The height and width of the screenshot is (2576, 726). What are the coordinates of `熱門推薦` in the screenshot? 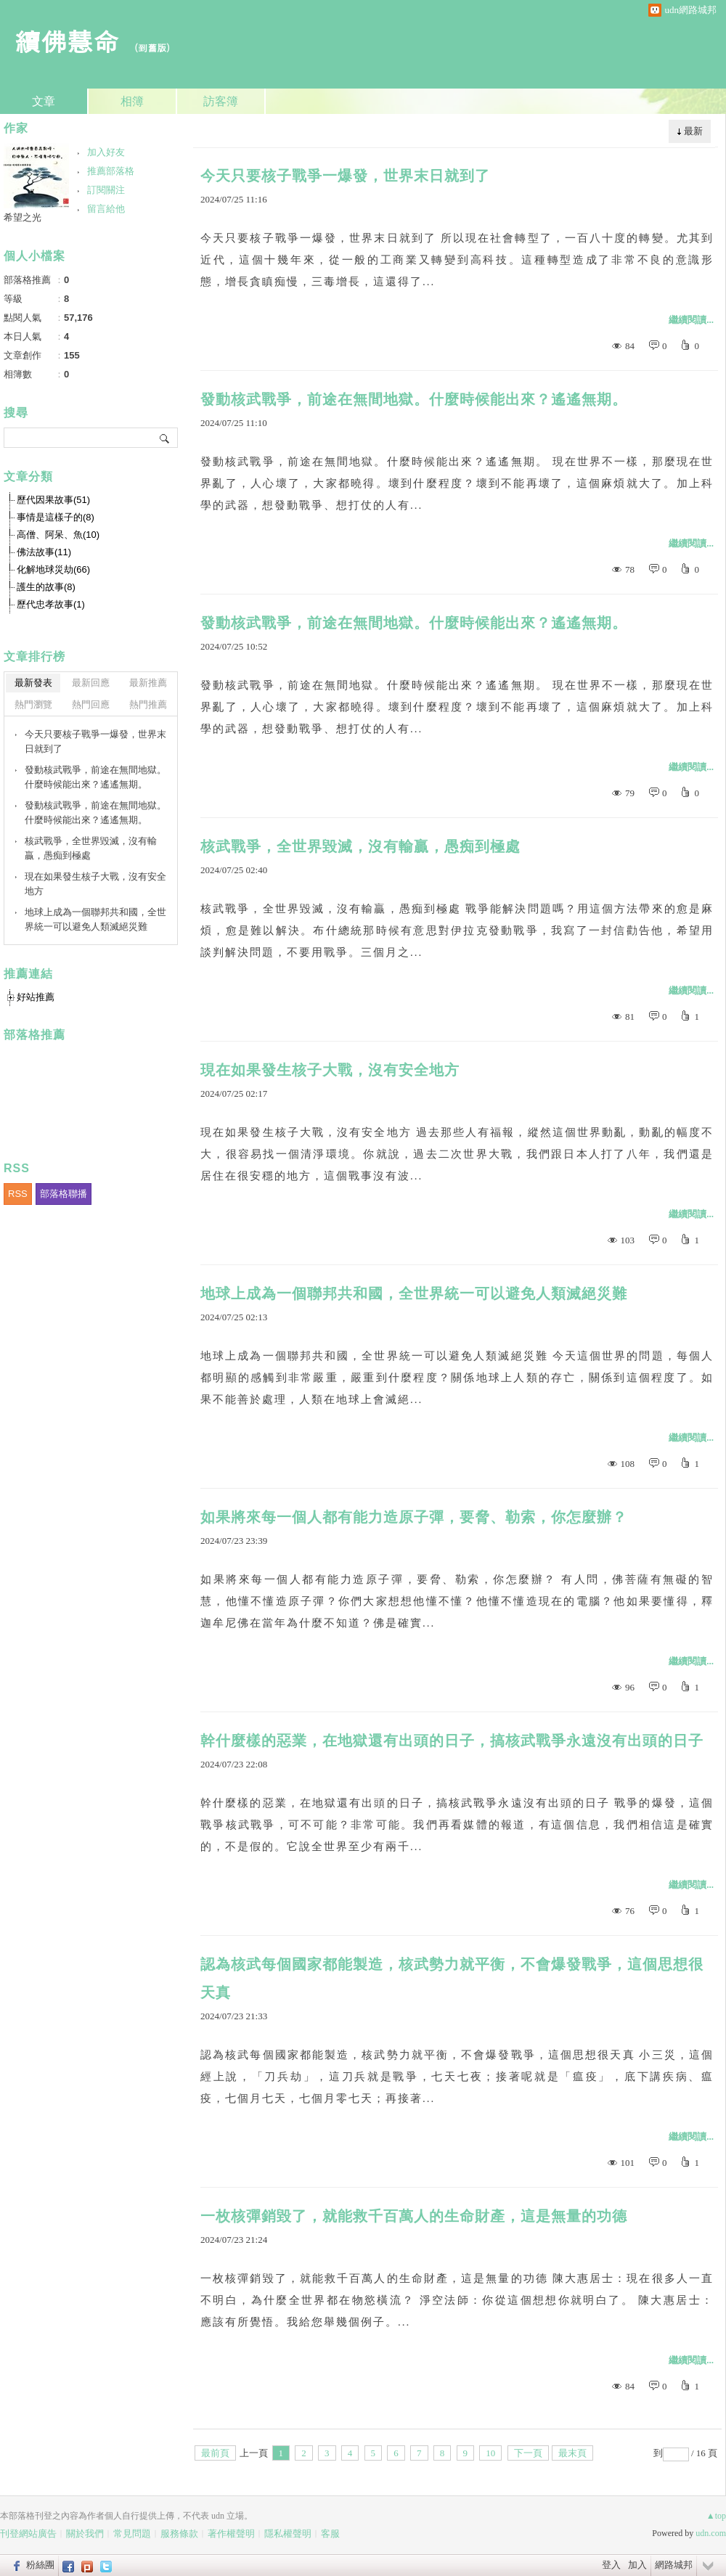 It's located at (148, 704).